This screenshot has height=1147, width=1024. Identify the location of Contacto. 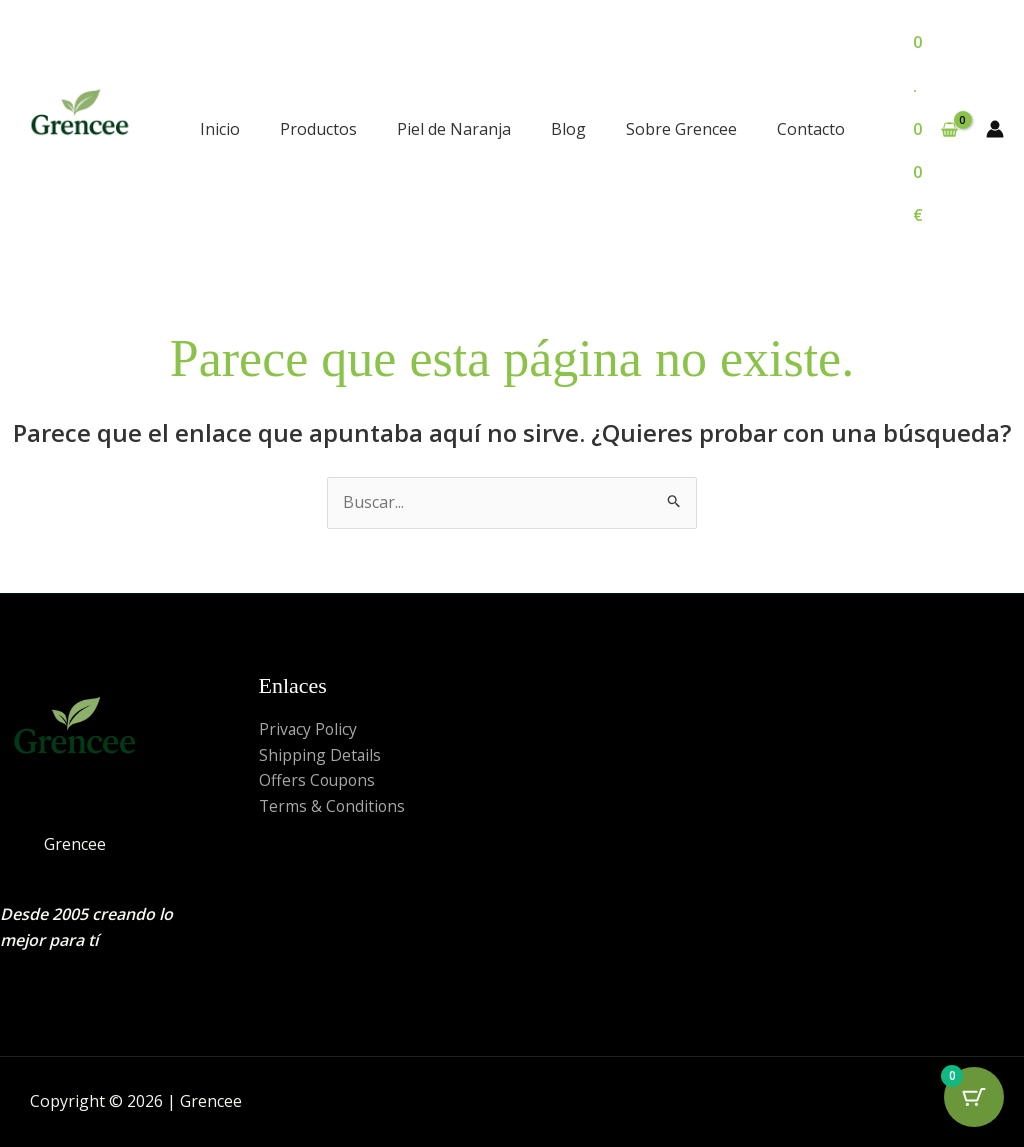
(811, 129).